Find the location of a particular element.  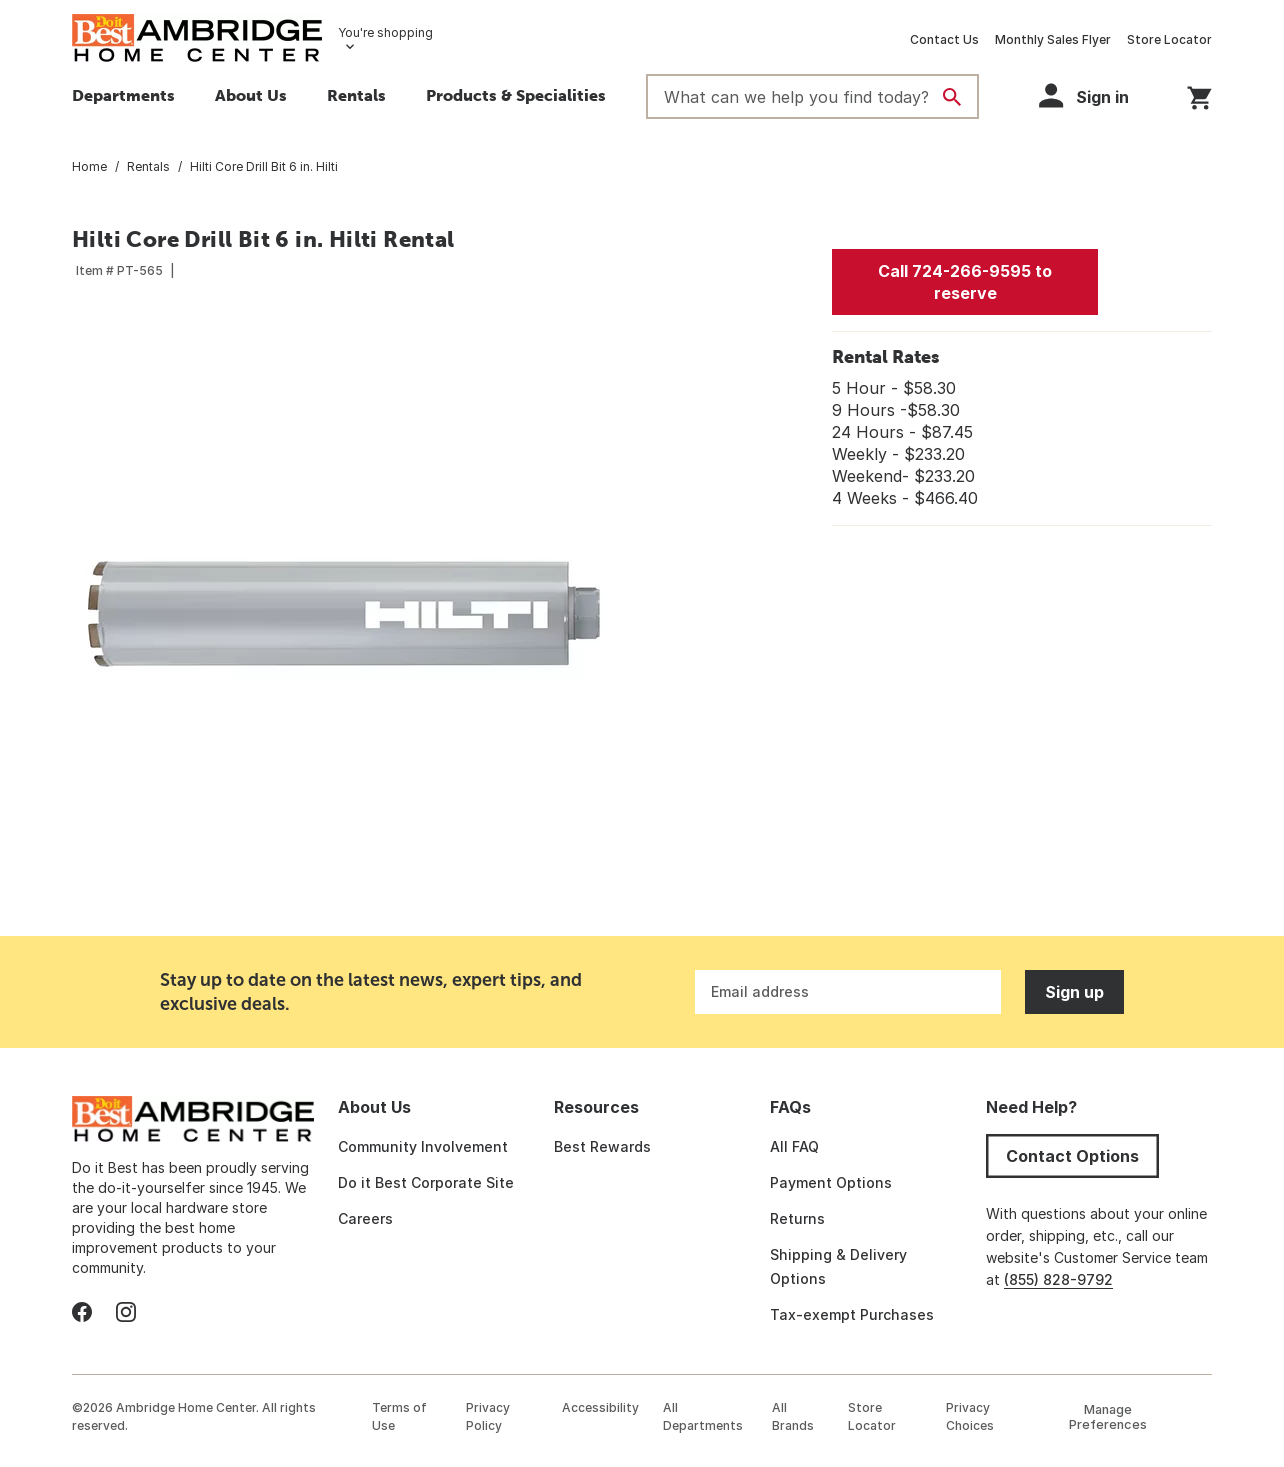

Tax-exempt Purchases is located at coordinates (852, 1314).